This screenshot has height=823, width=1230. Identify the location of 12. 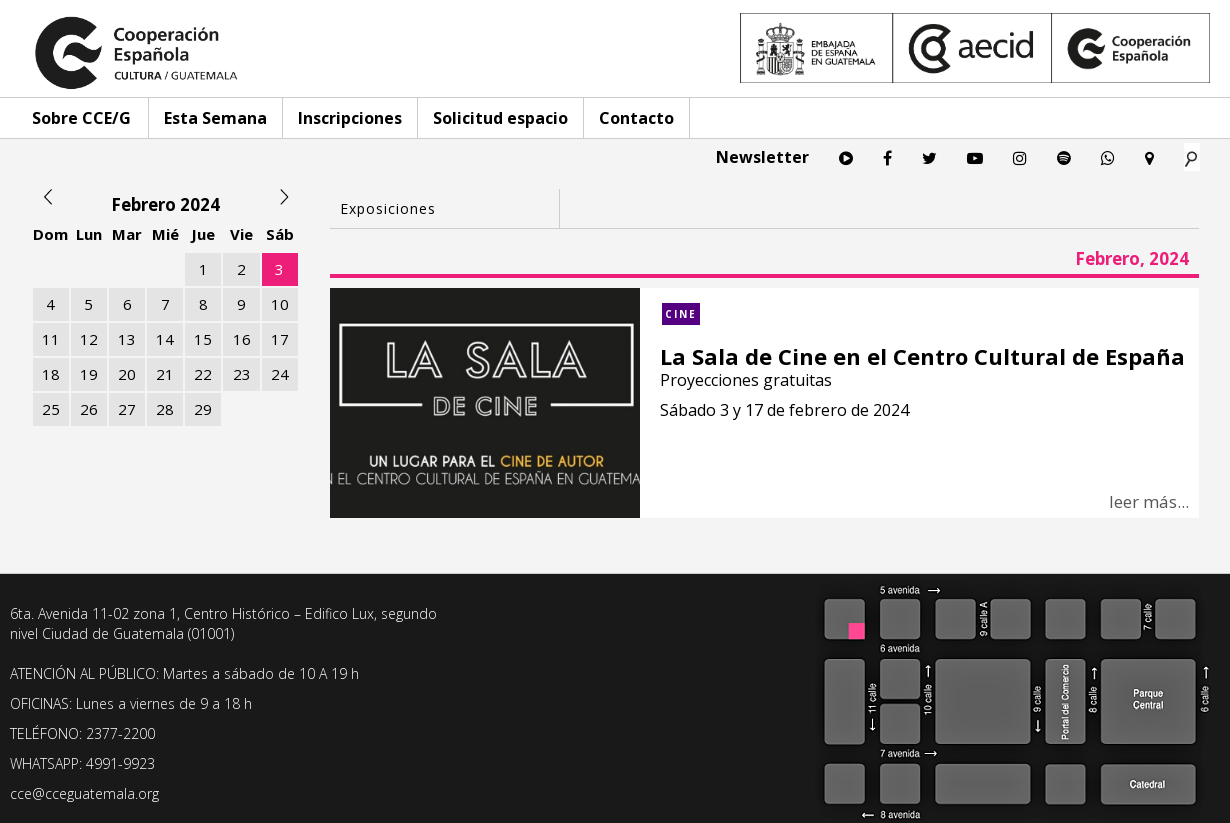
(89, 339).